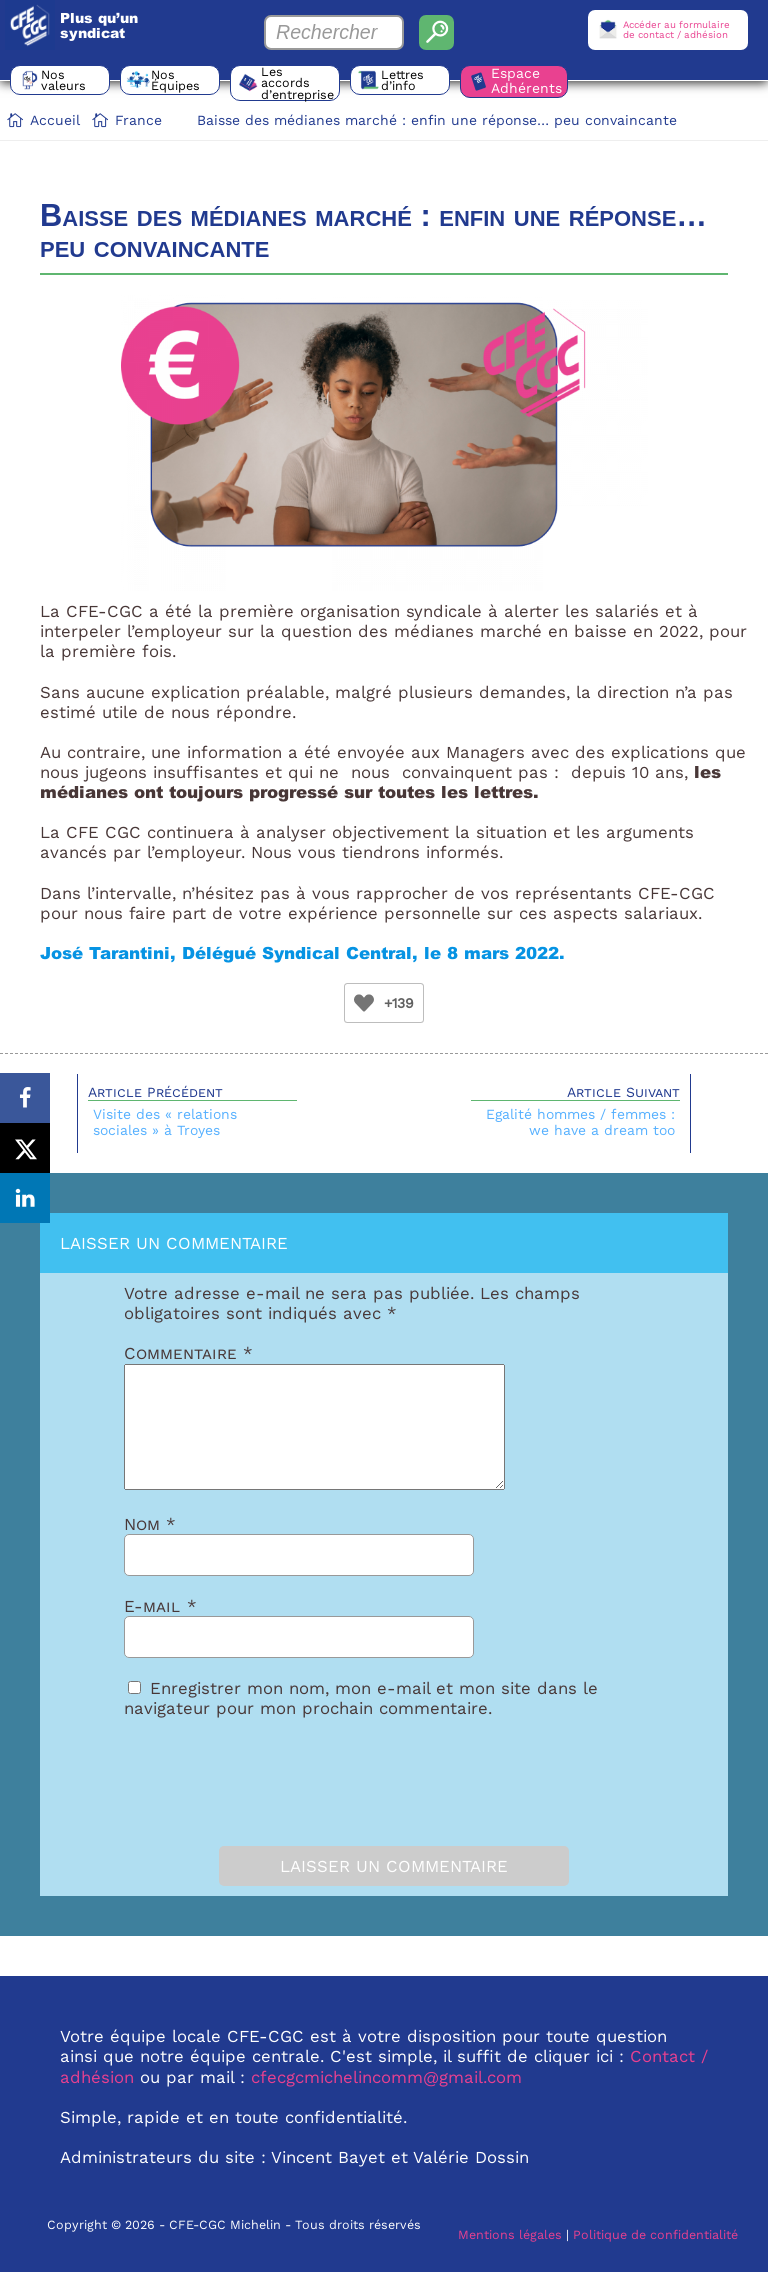  I want to click on Commentaire, so click(188, 1353).